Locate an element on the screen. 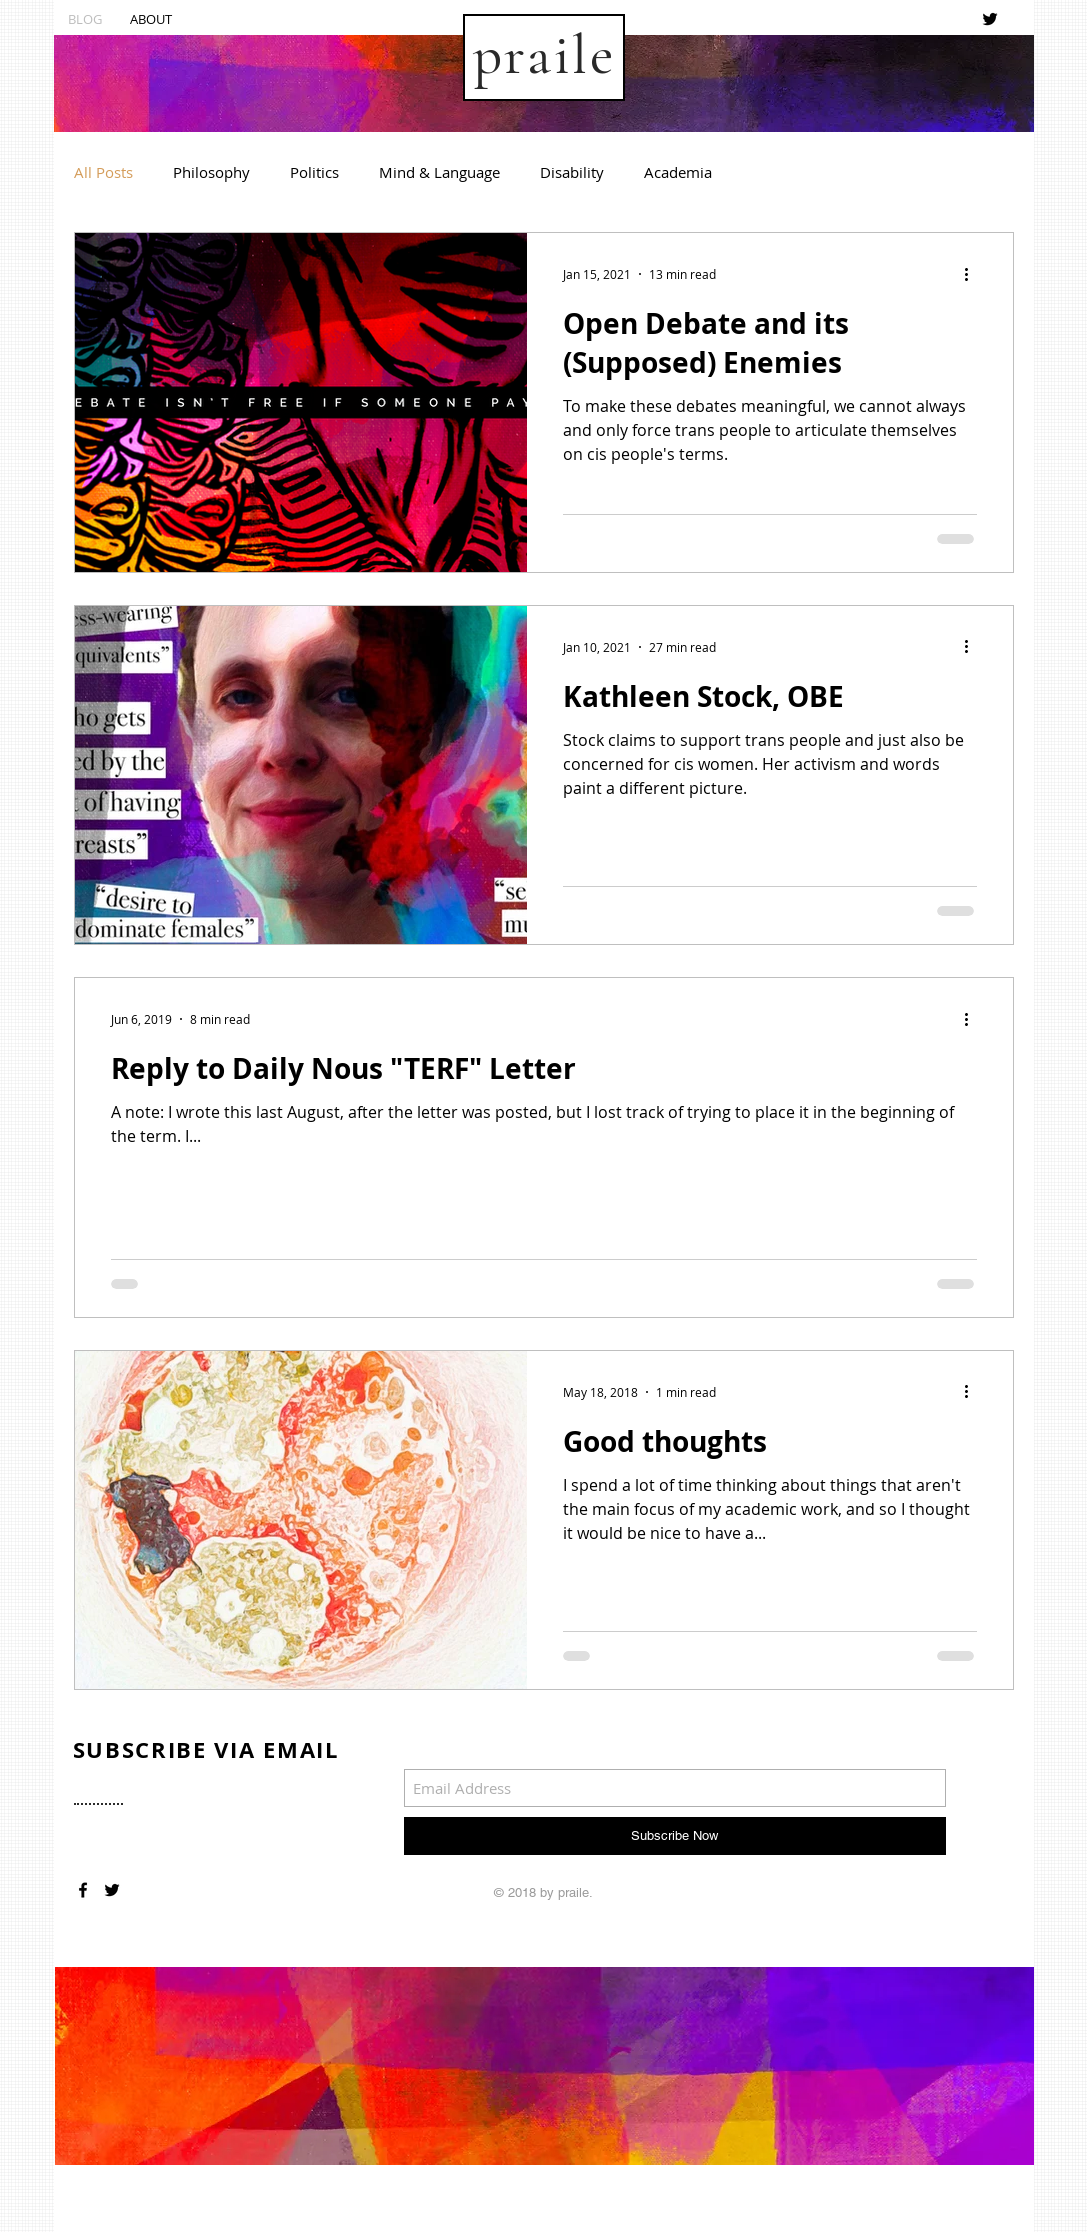 This screenshot has width=1087, height=2232. [More actions] is located at coordinates (974, 274).